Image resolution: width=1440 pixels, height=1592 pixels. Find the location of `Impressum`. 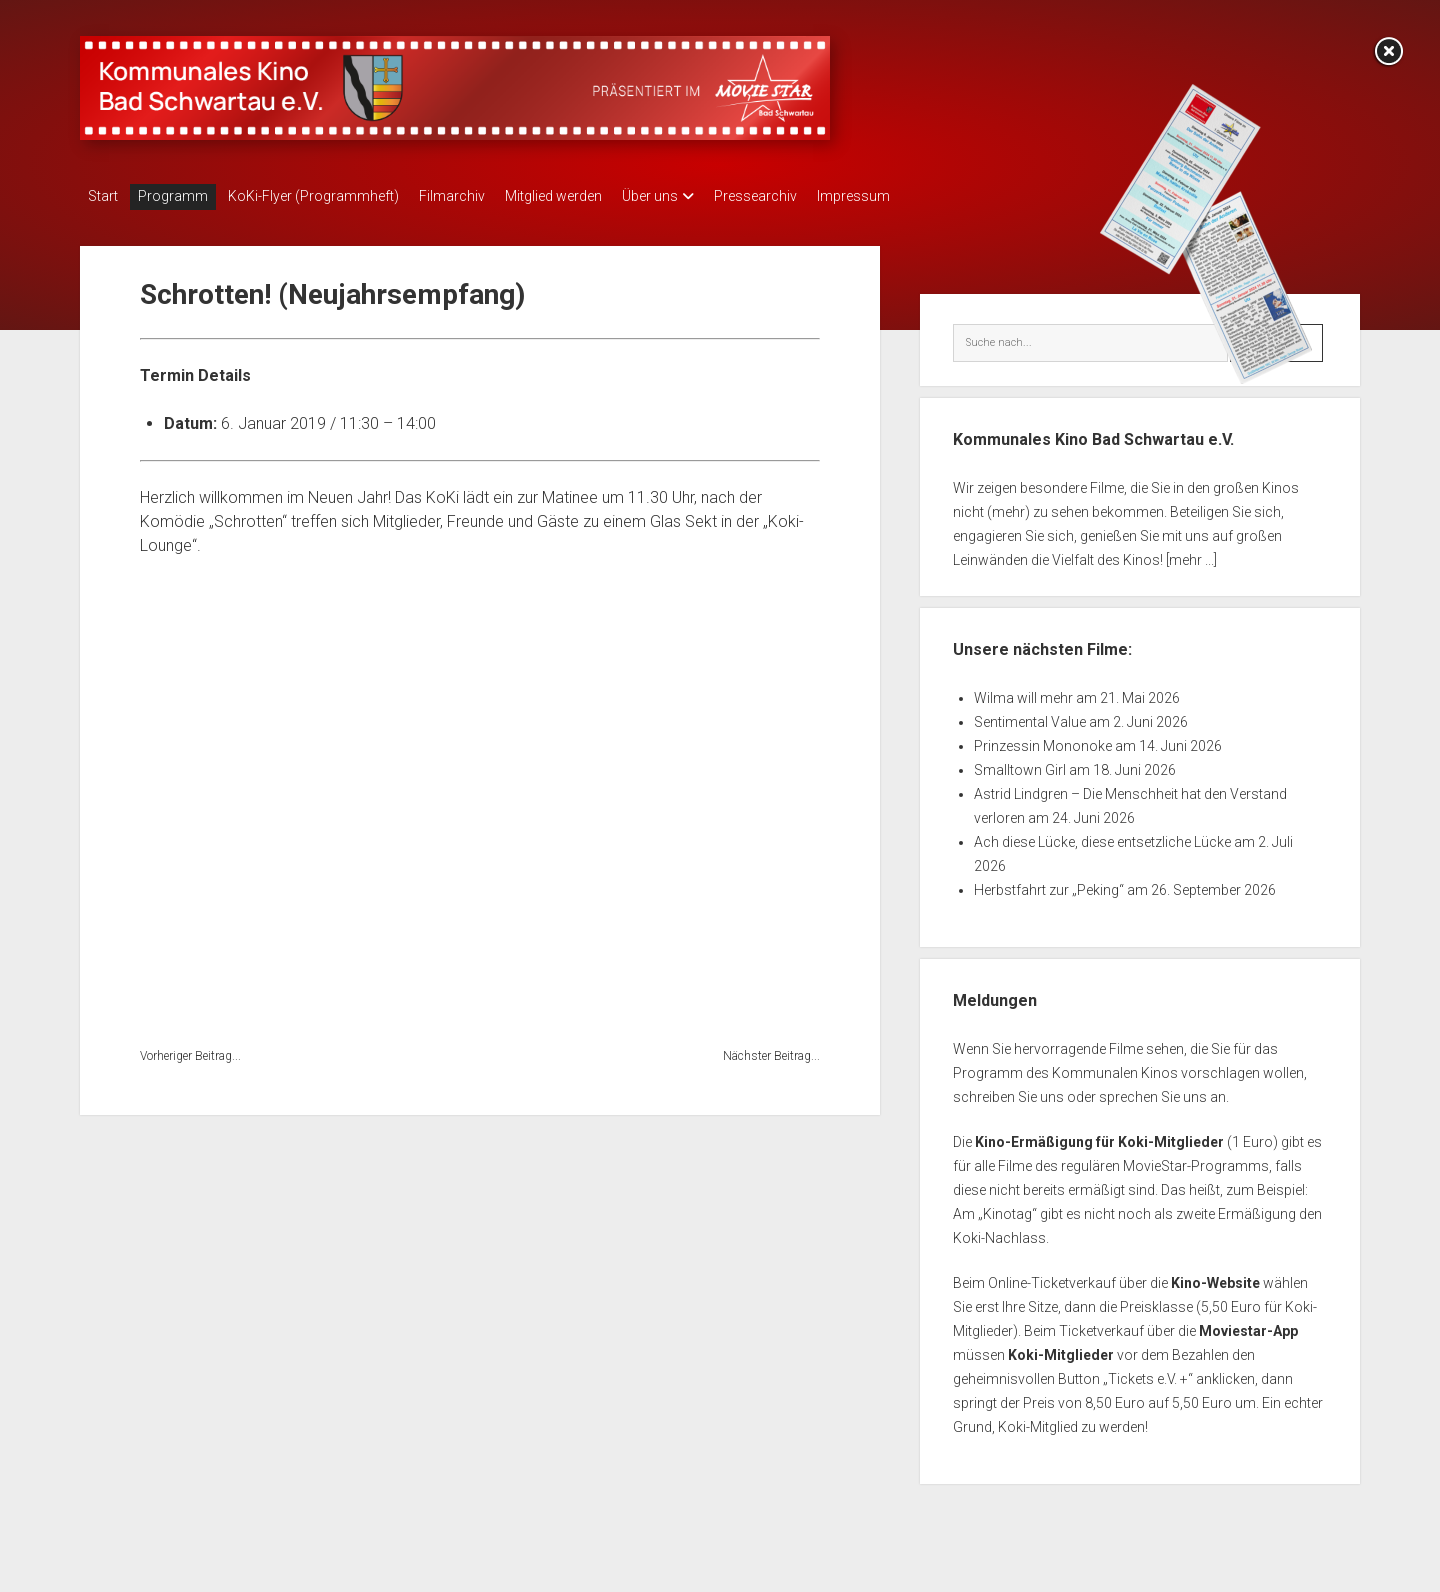

Impressum is located at coordinates (923, 196).